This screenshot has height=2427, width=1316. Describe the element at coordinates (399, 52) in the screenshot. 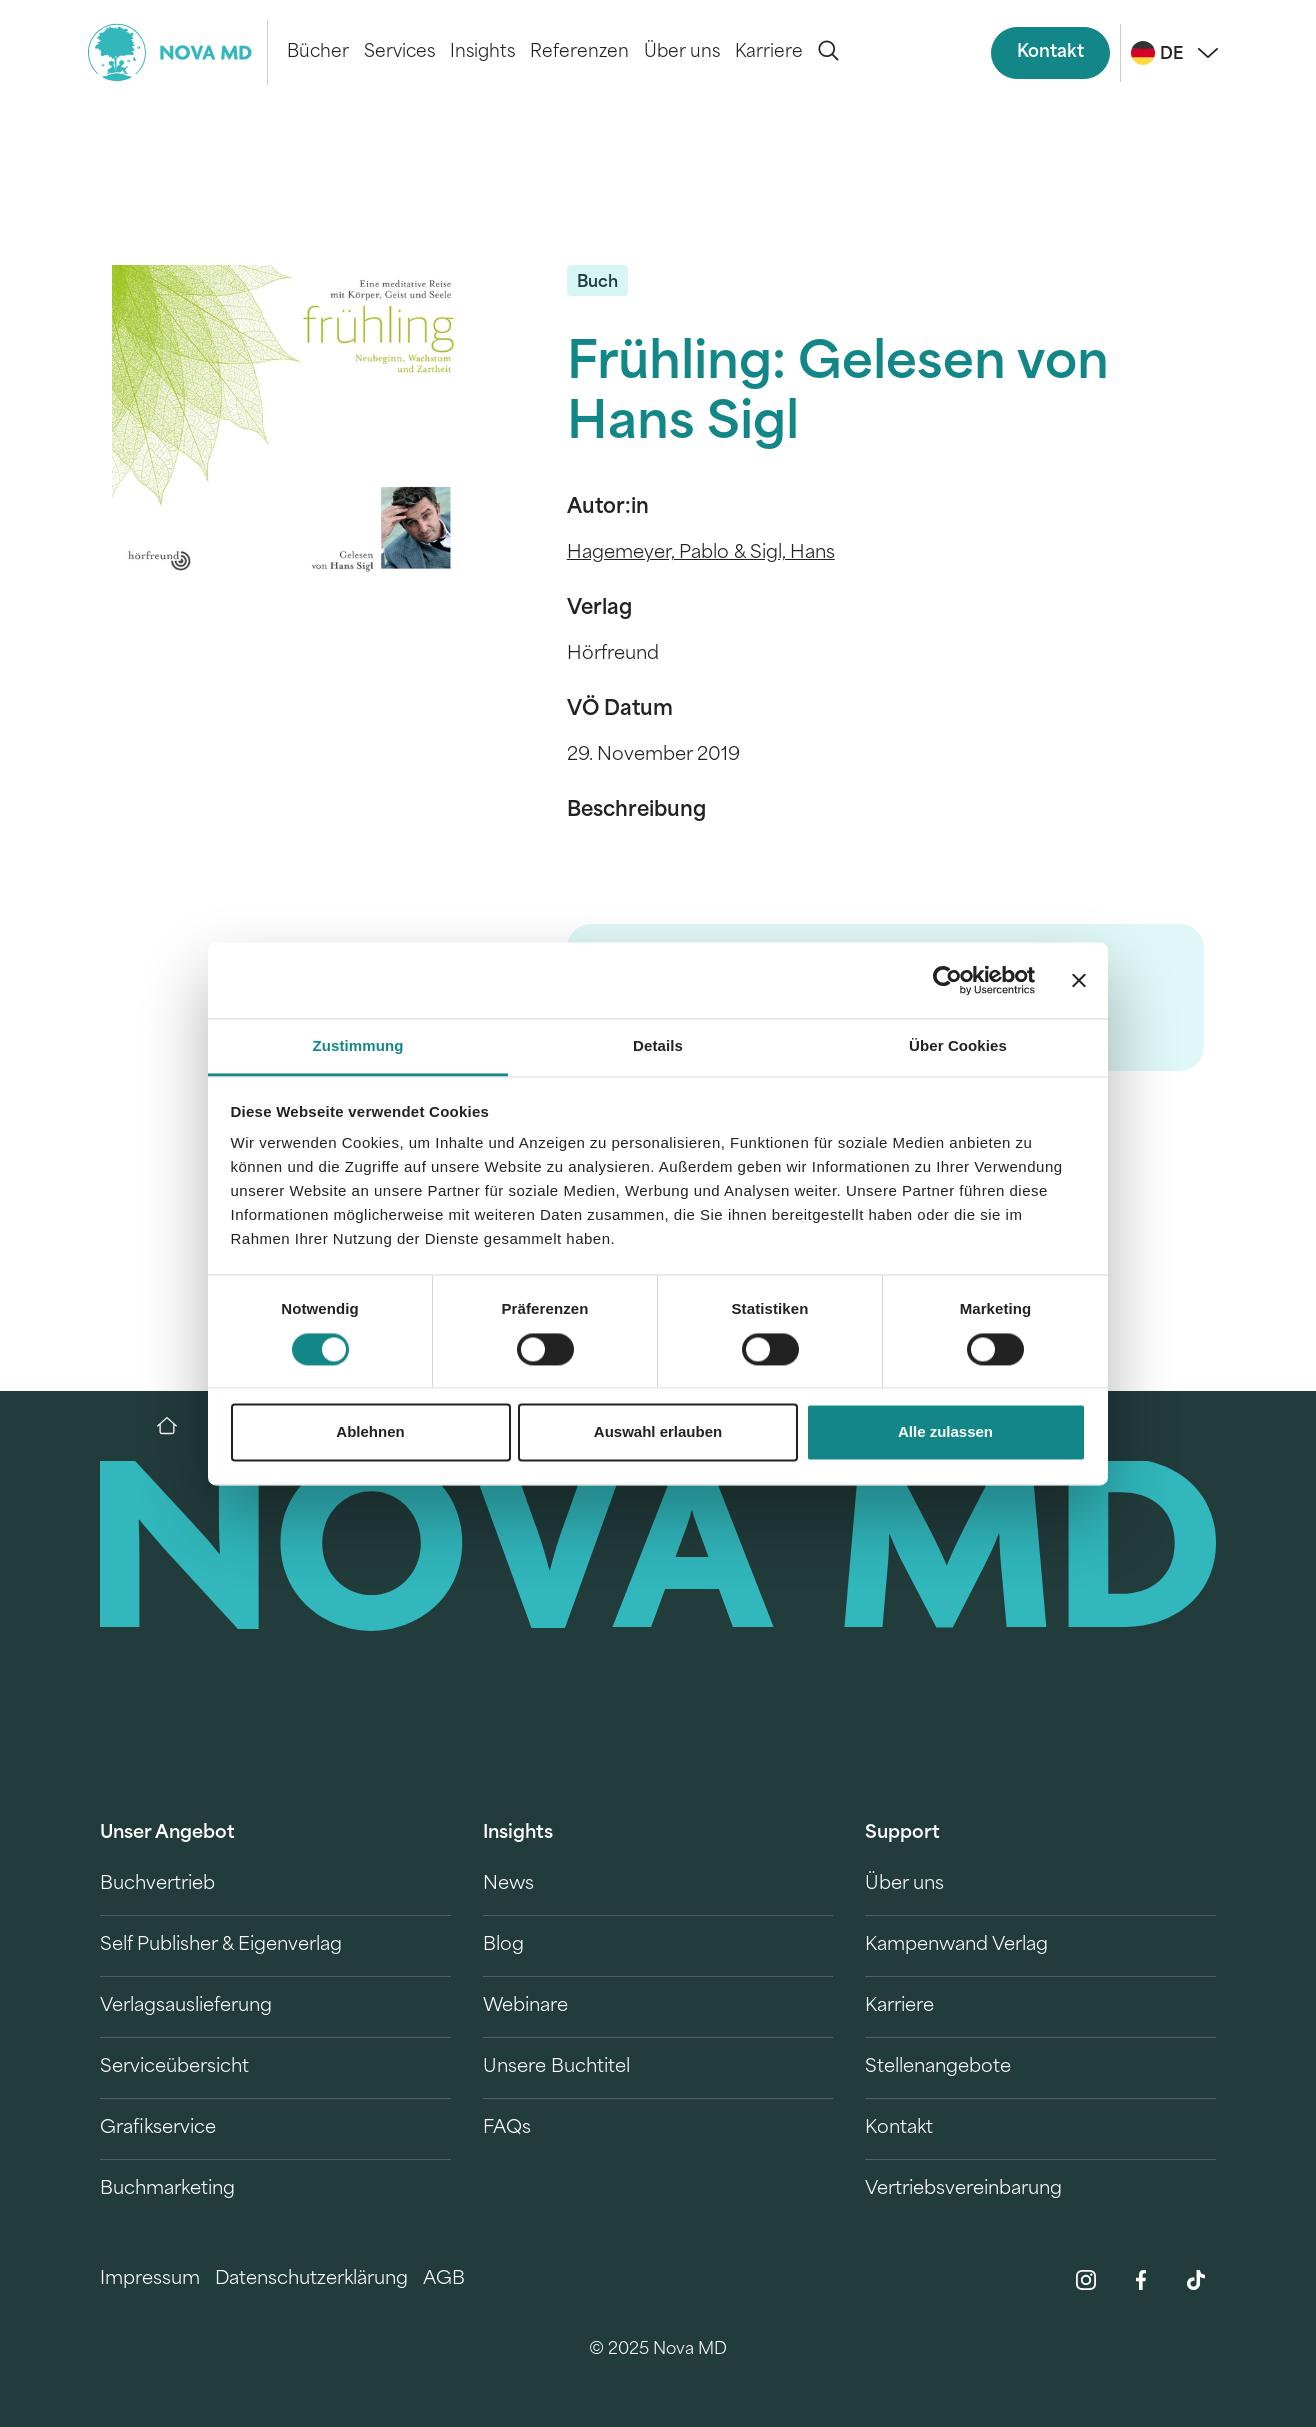

I see `Services` at that location.